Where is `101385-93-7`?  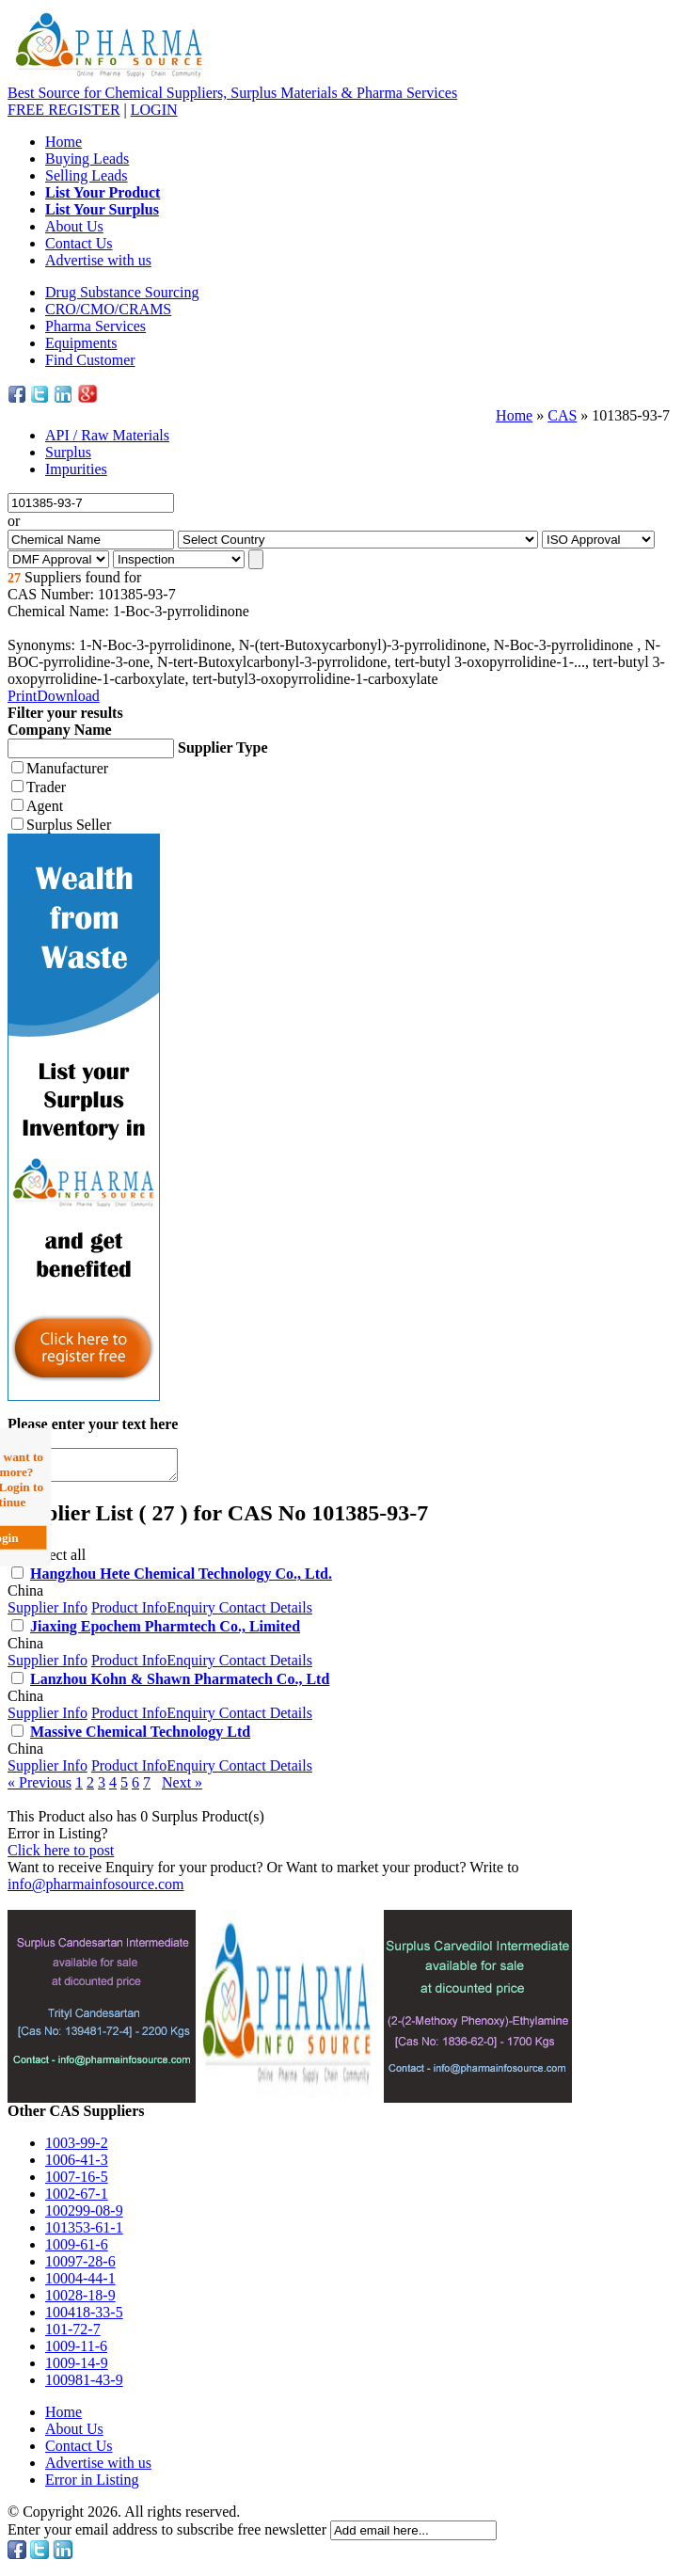
101385-93-7 is located at coordinates (631, 415).